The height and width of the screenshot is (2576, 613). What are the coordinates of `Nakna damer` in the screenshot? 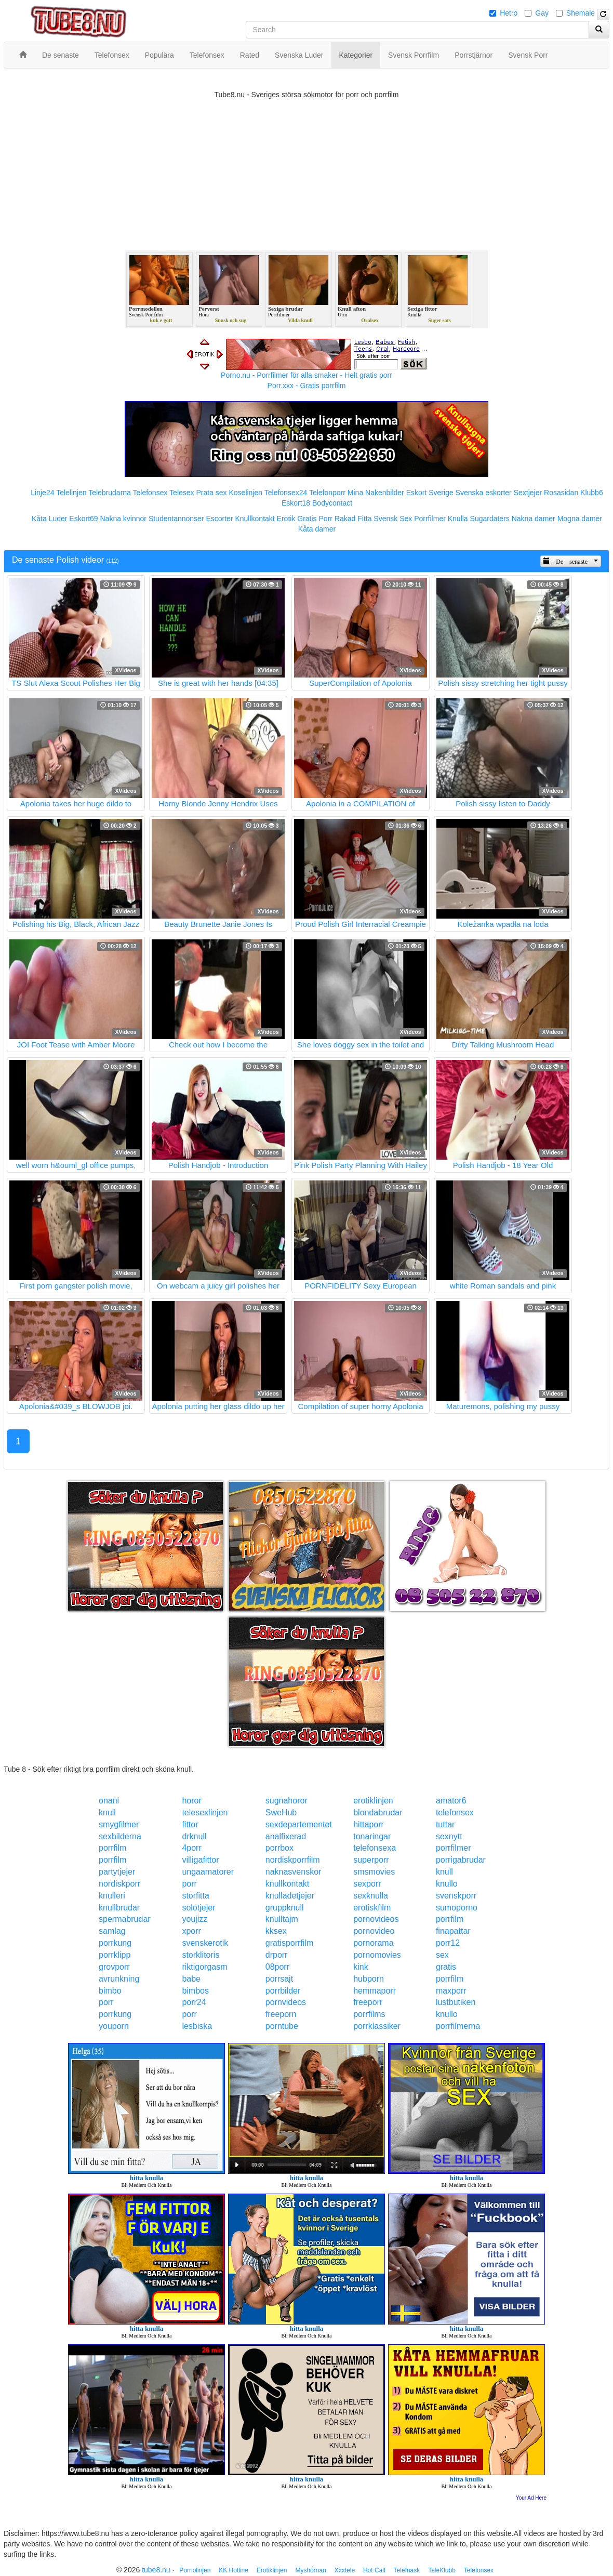 It's located at (533, 518).